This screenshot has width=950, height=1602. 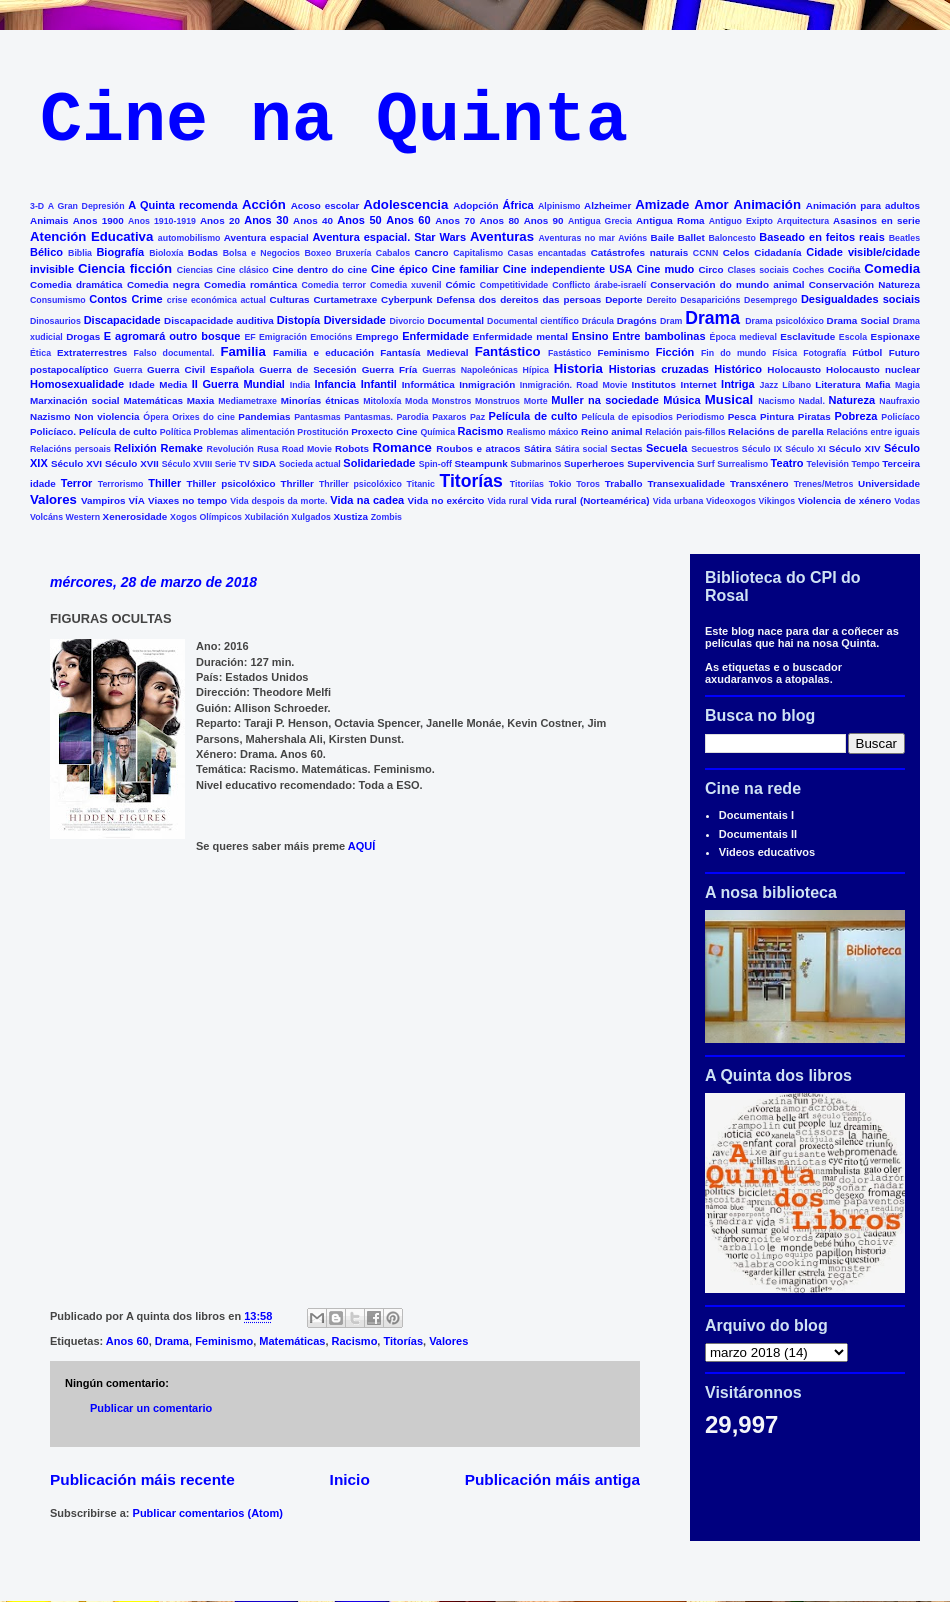 What do you see at coordinates (537, 448) in the screenshot?
I see `Sátira` at bounding box center [537, 448].